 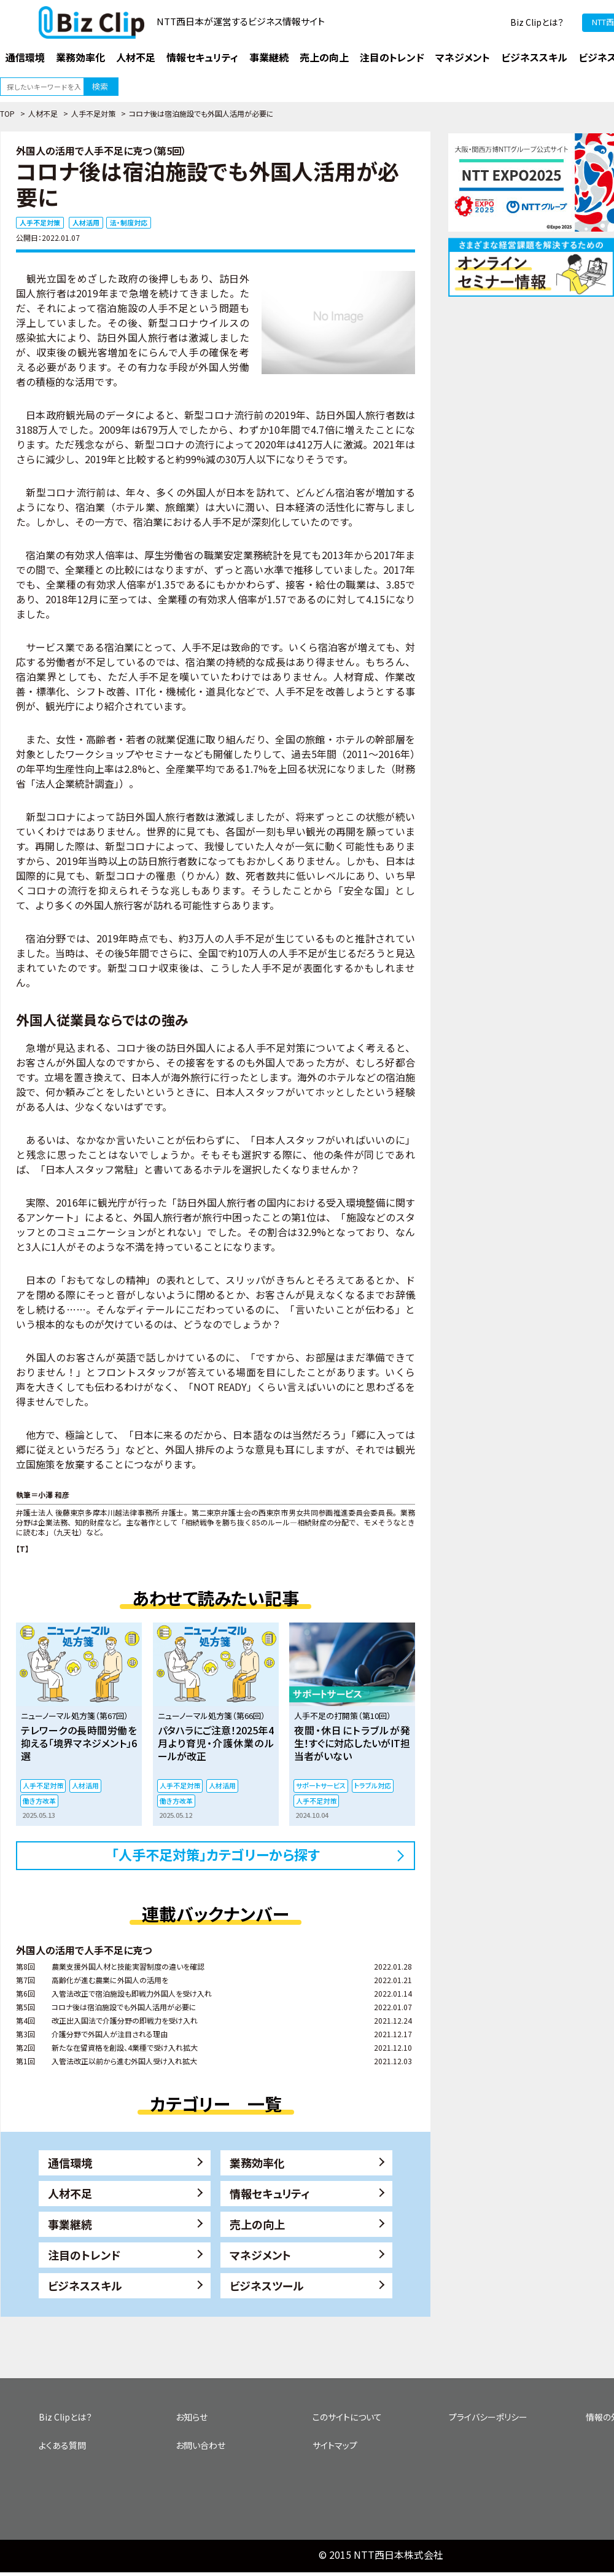 What do you see at coordinates (372, 1785) in the screenshot?
I see `トラブル対応` at bounding box center [372, 1785].